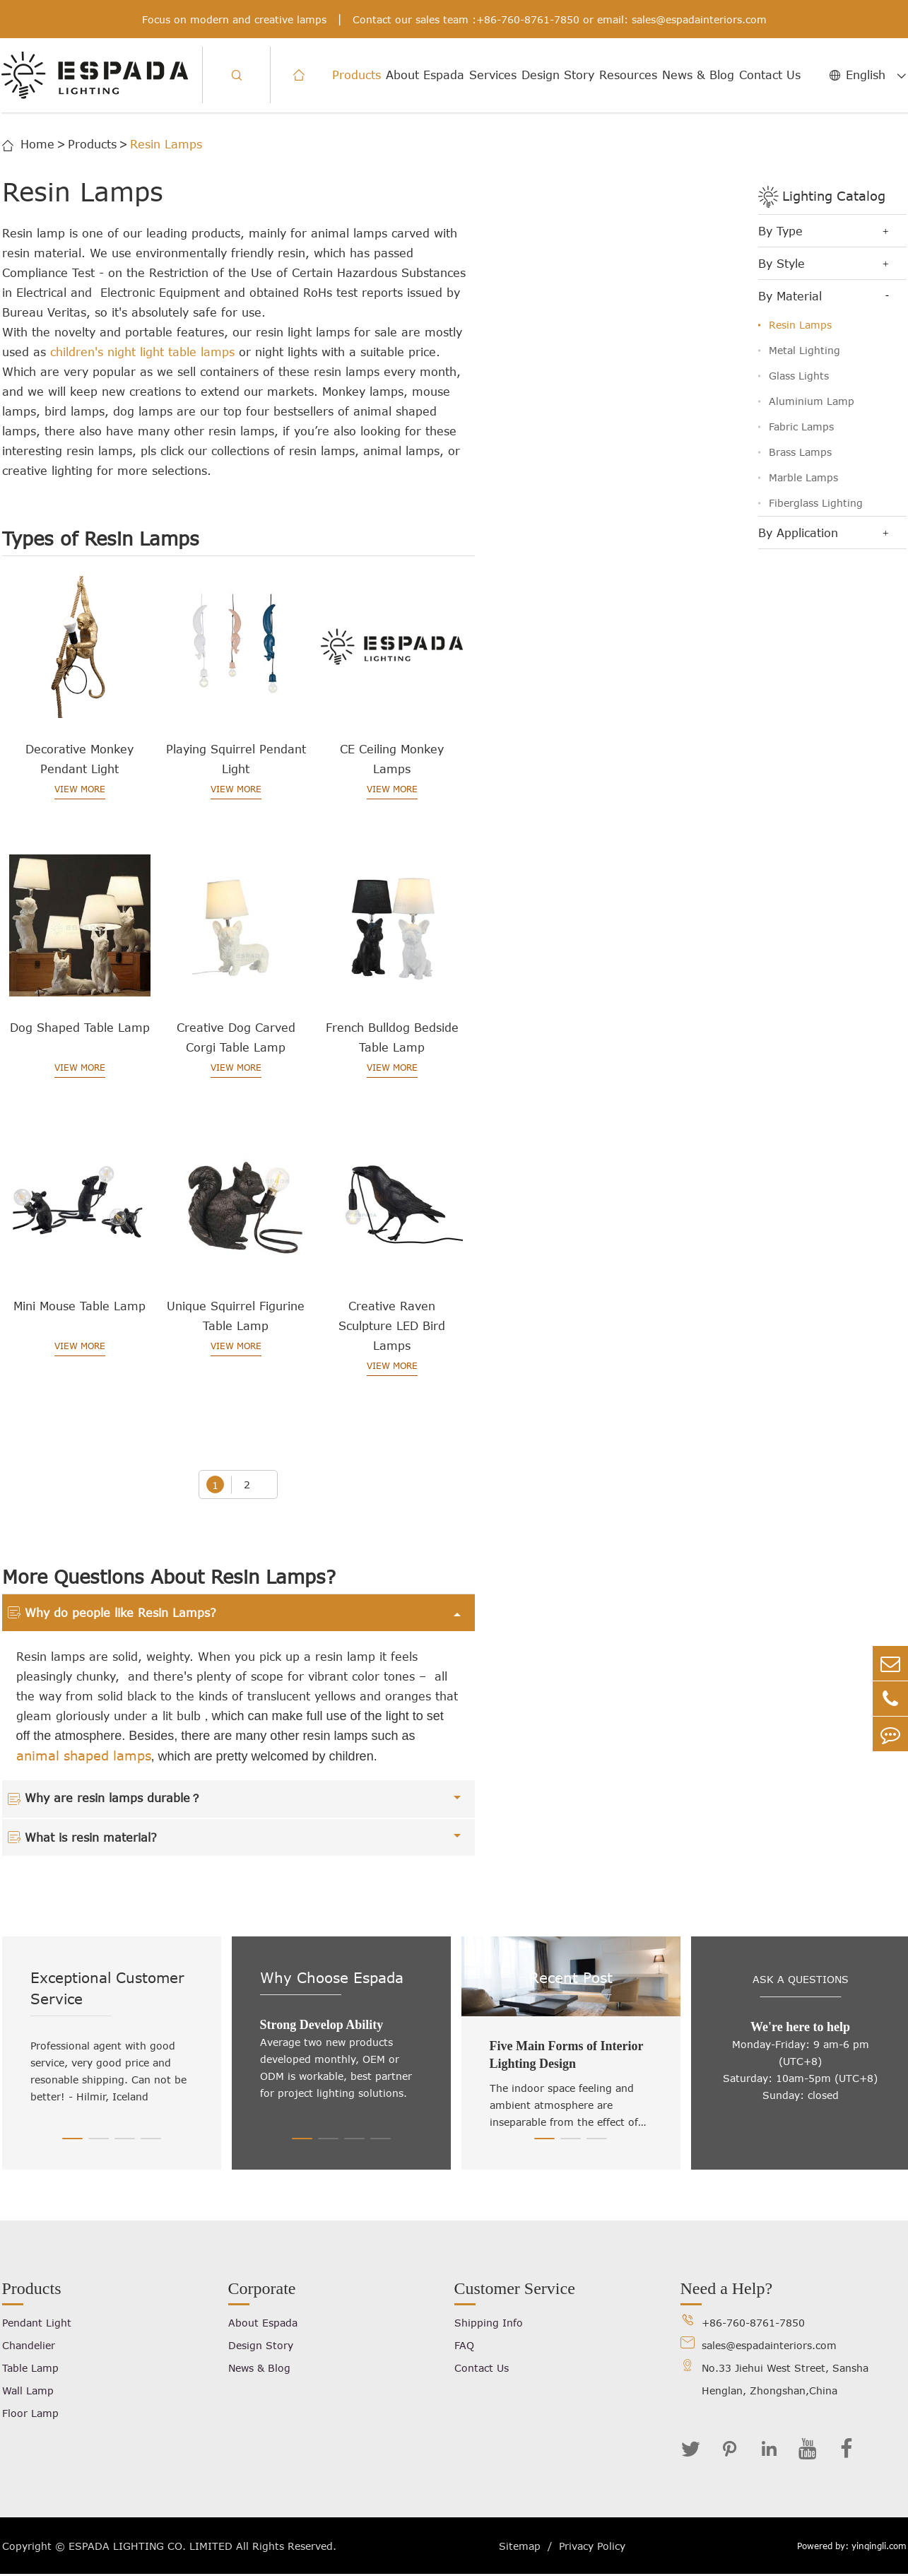 The height and width of the screenshot is (2576, 908). I want to click on Marble Lamps, so click(803, 477).